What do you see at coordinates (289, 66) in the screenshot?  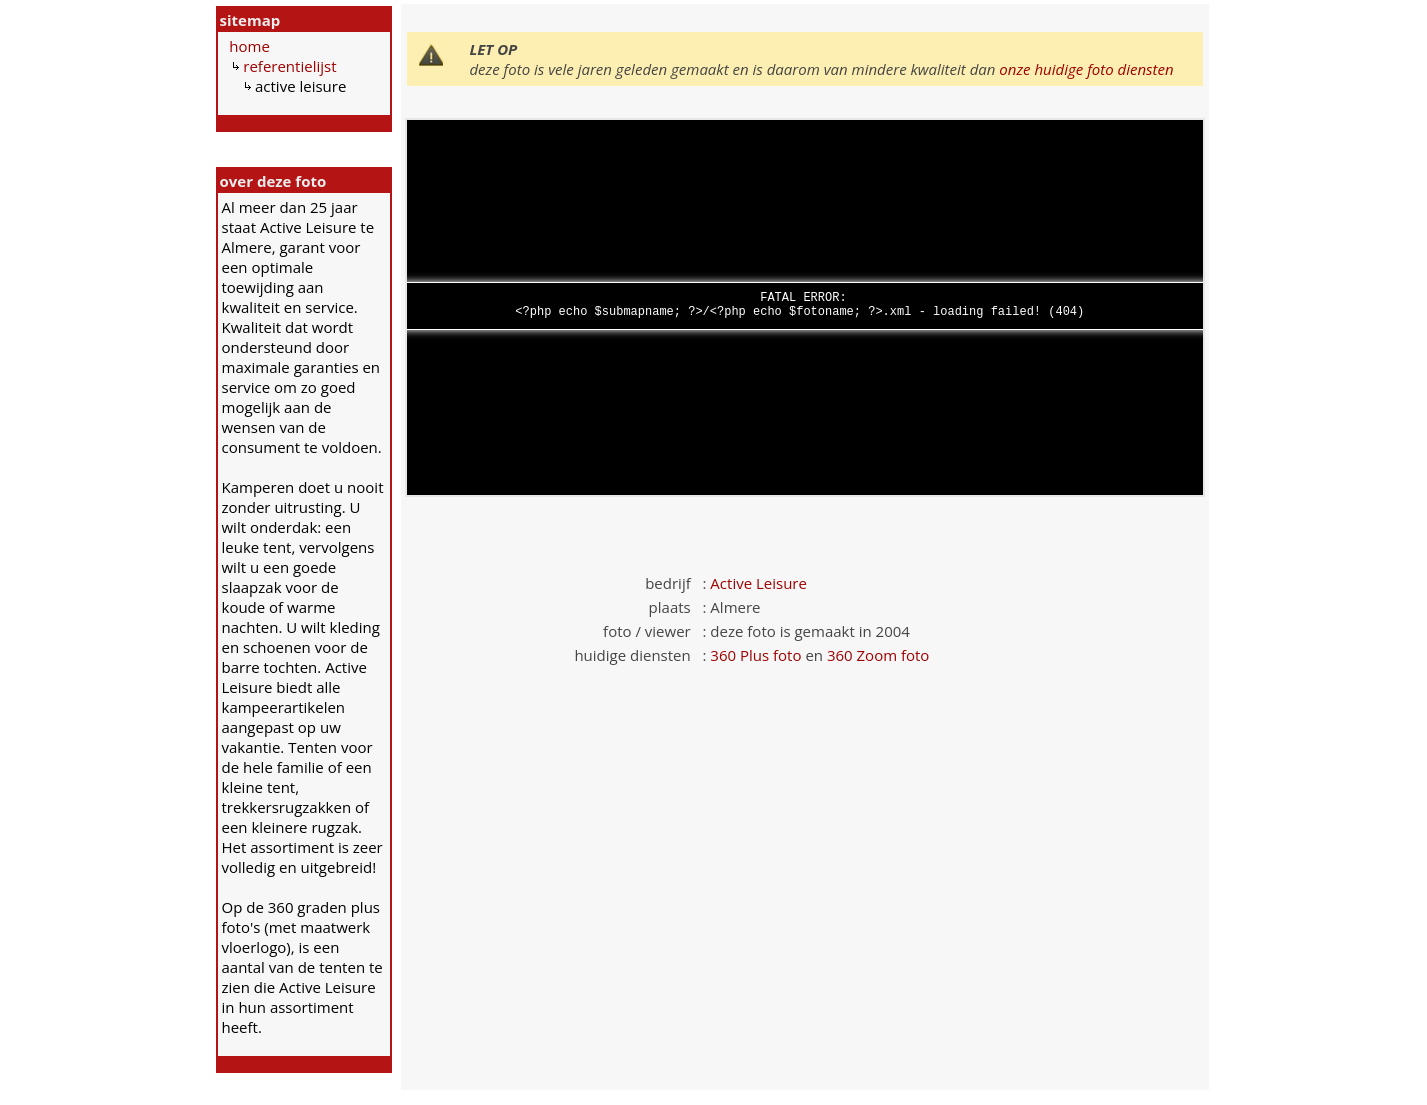 I see `referentielijst` at bounding box center [289, 66].